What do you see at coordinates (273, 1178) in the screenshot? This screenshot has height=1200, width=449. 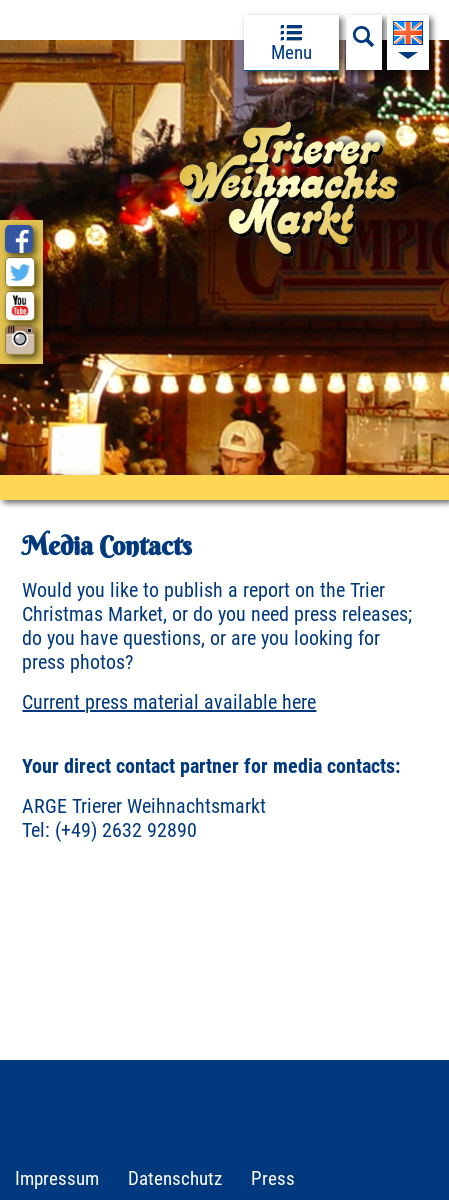 I see `Press` at bounding box center [273, 1178].